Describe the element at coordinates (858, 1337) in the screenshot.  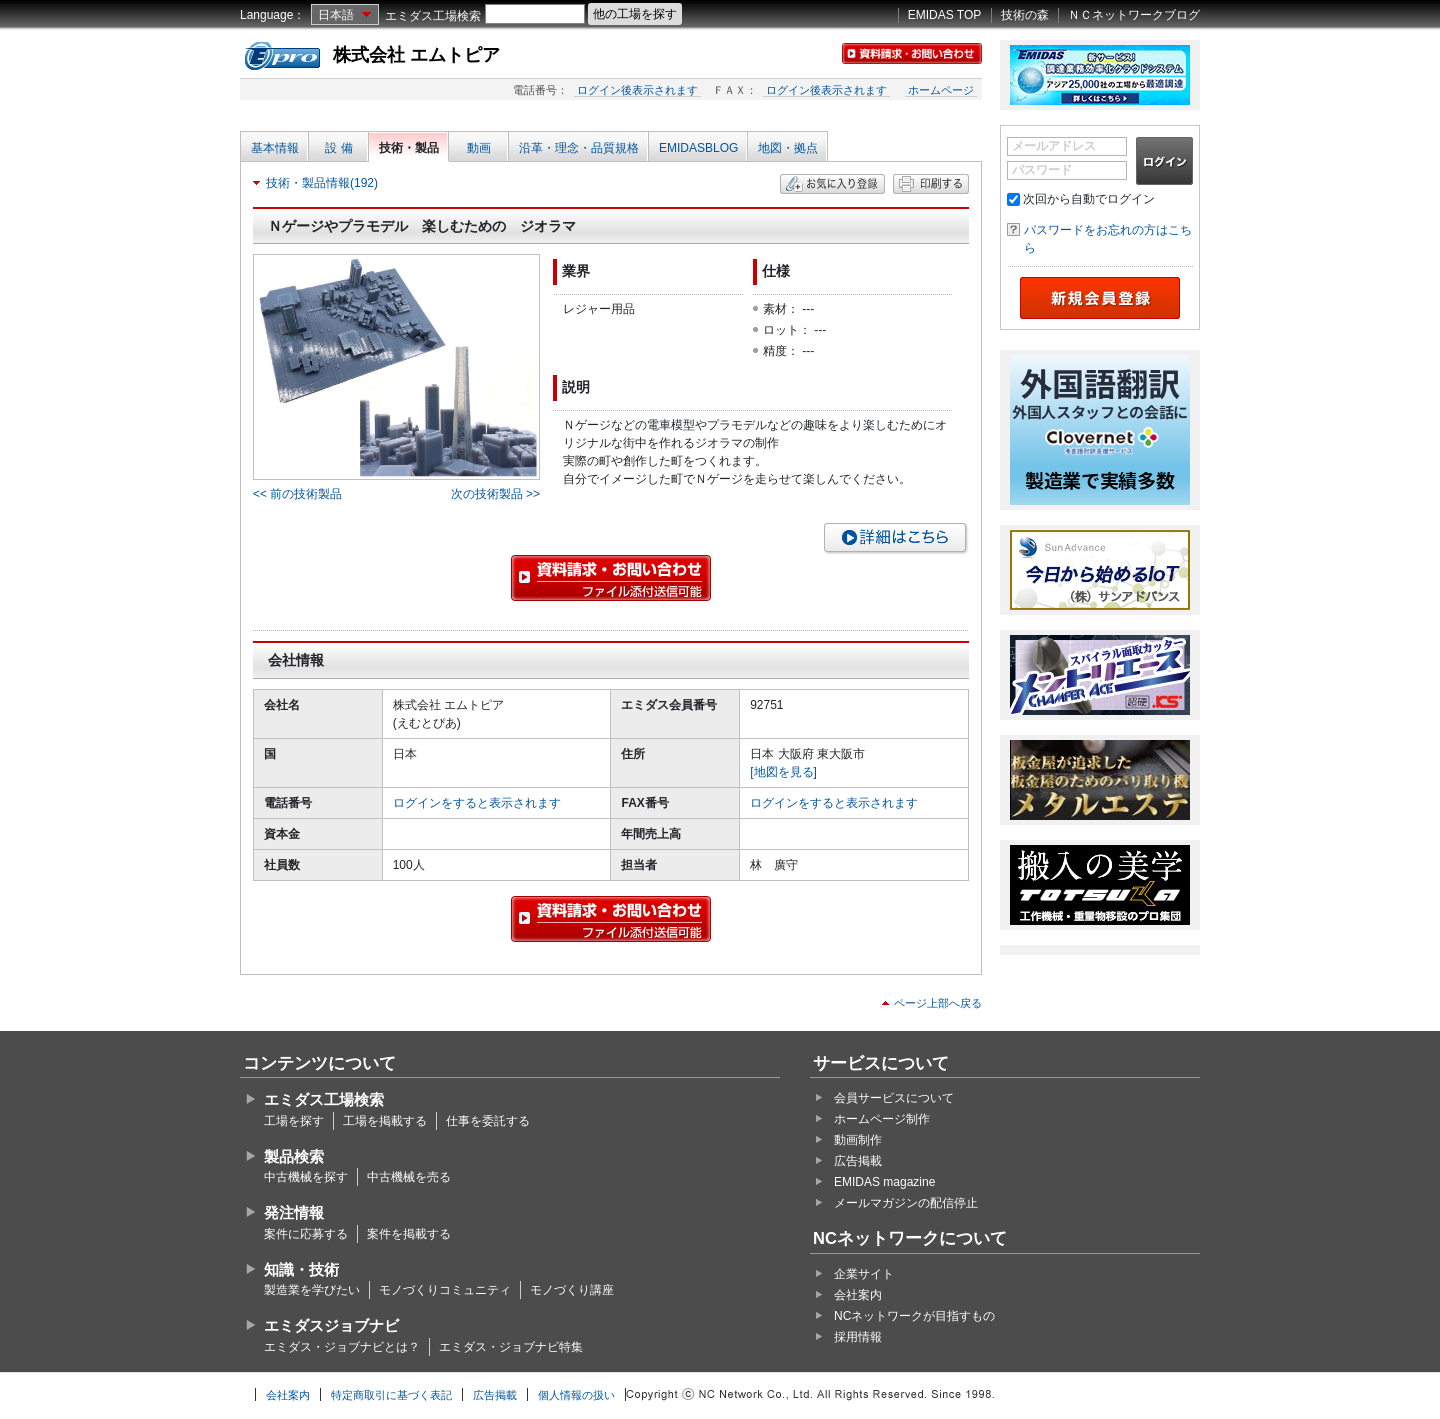
I see `採用情報` at that location.